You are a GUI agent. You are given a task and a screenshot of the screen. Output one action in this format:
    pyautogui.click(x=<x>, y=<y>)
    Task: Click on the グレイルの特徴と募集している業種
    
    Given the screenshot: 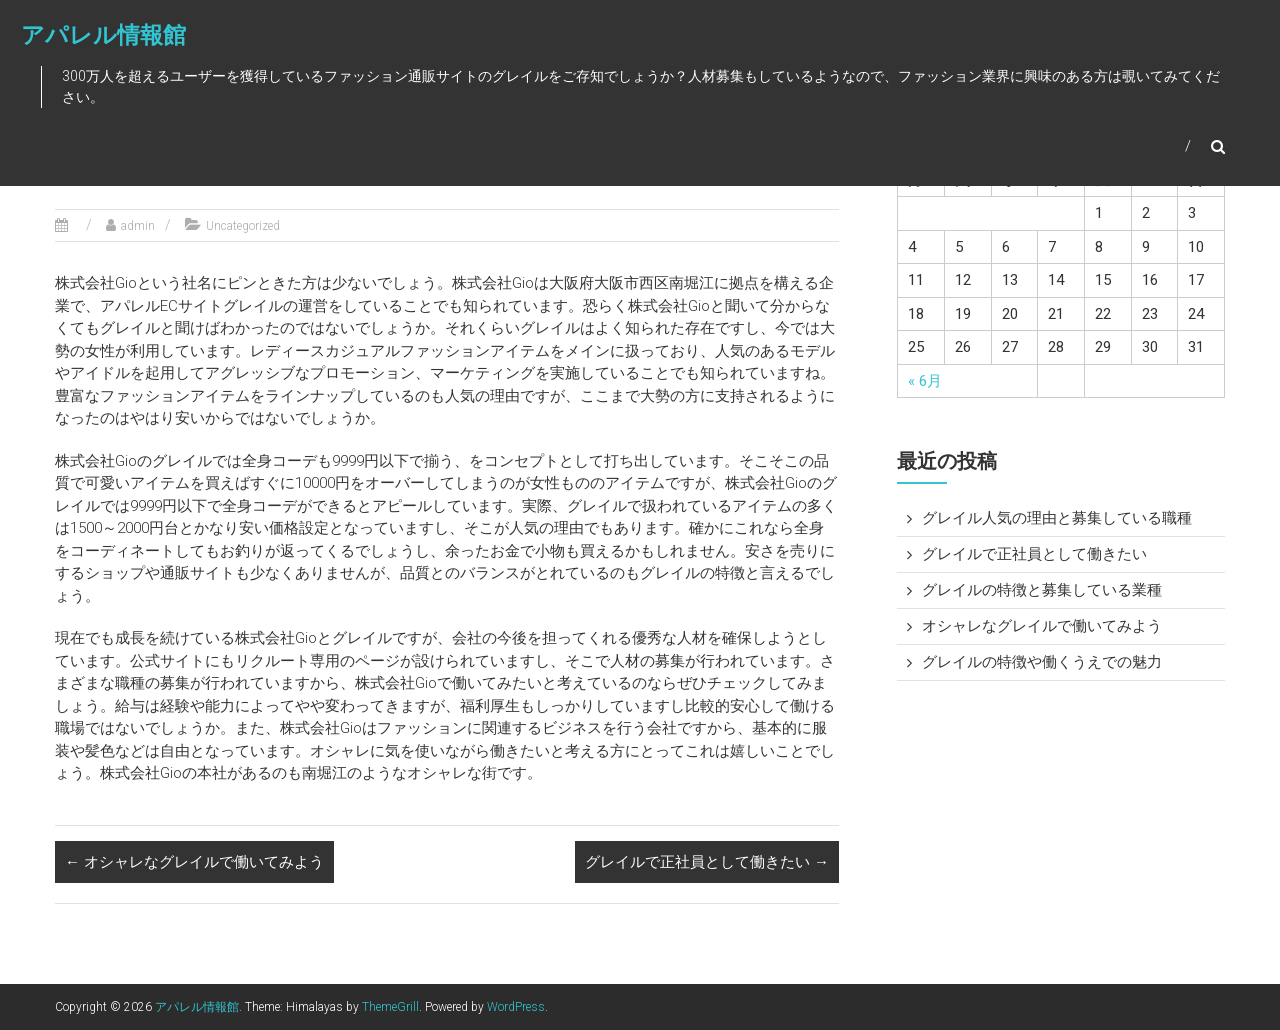 What is the action you would take?
    pyautogui.click(x=1042, y=590)
    